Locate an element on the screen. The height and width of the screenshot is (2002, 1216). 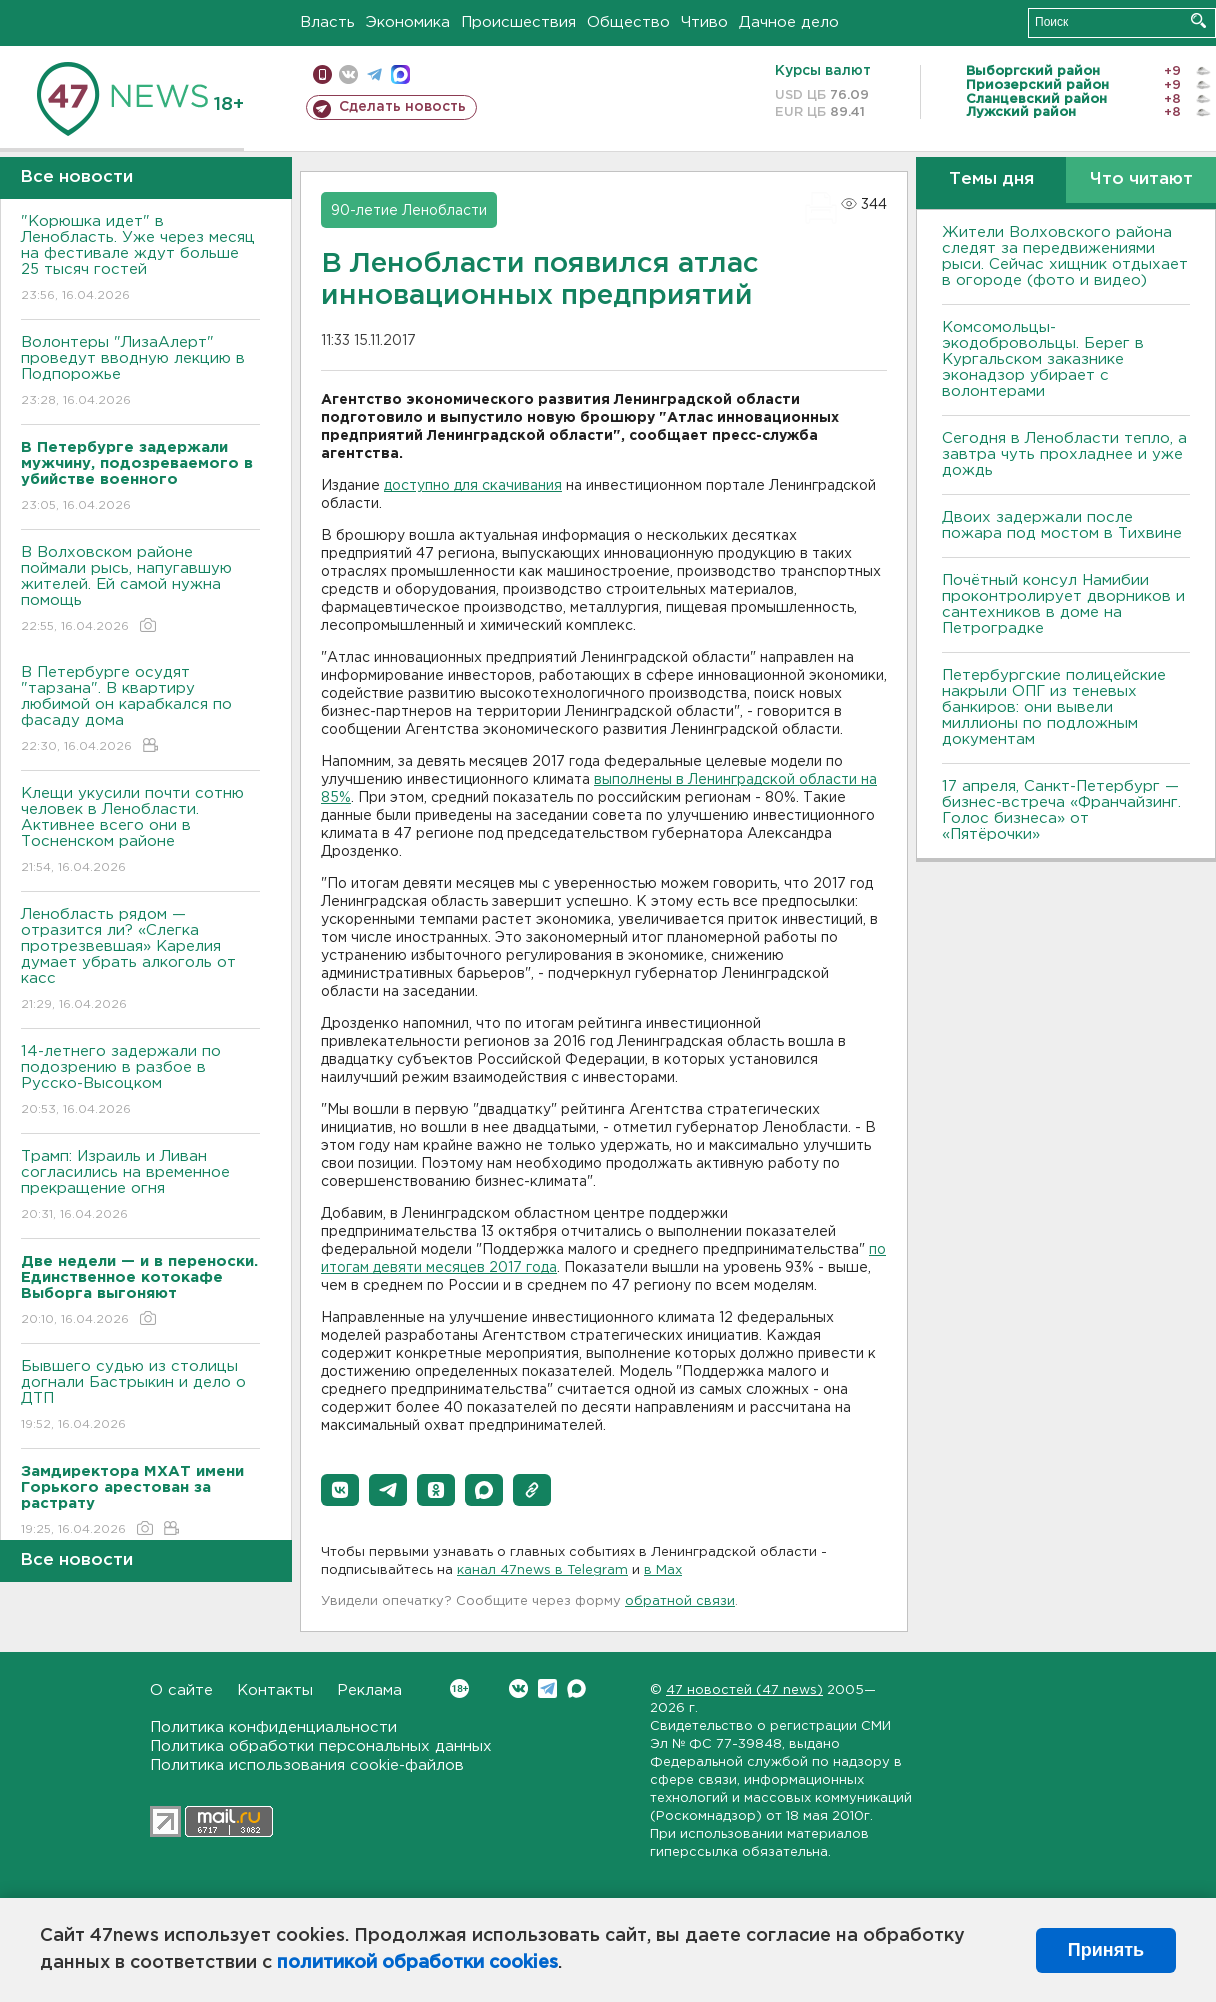
Политика использования cookie-файлов is located at coordinates (307, 1765).